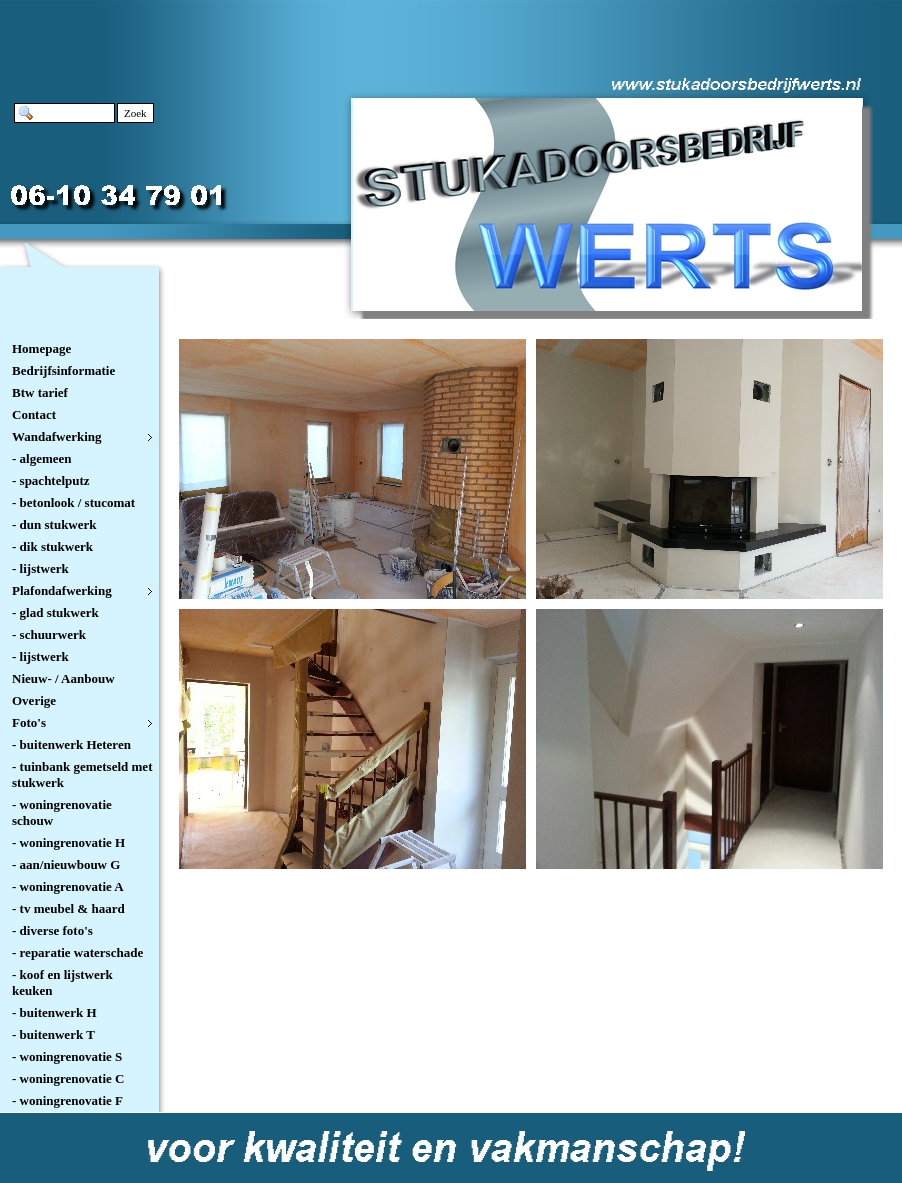 Image resolution: width=902 pixels, height=1183 pixels. What do you see at coordinates (62, 812) in the screenshot?
I see `- woningrenovatie schouw` at bounding box center [62, 812].